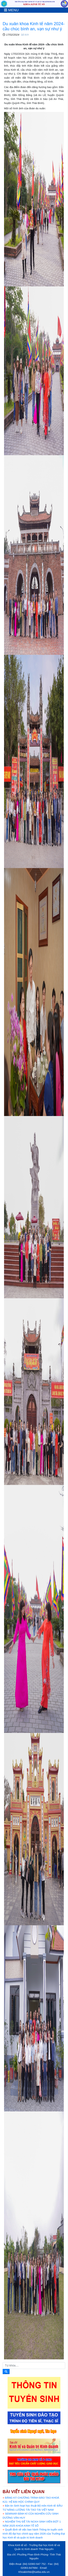  Describe the element at coordinates (11, 10) in the screenshot. I see `[Toggle navigation]` at that location.